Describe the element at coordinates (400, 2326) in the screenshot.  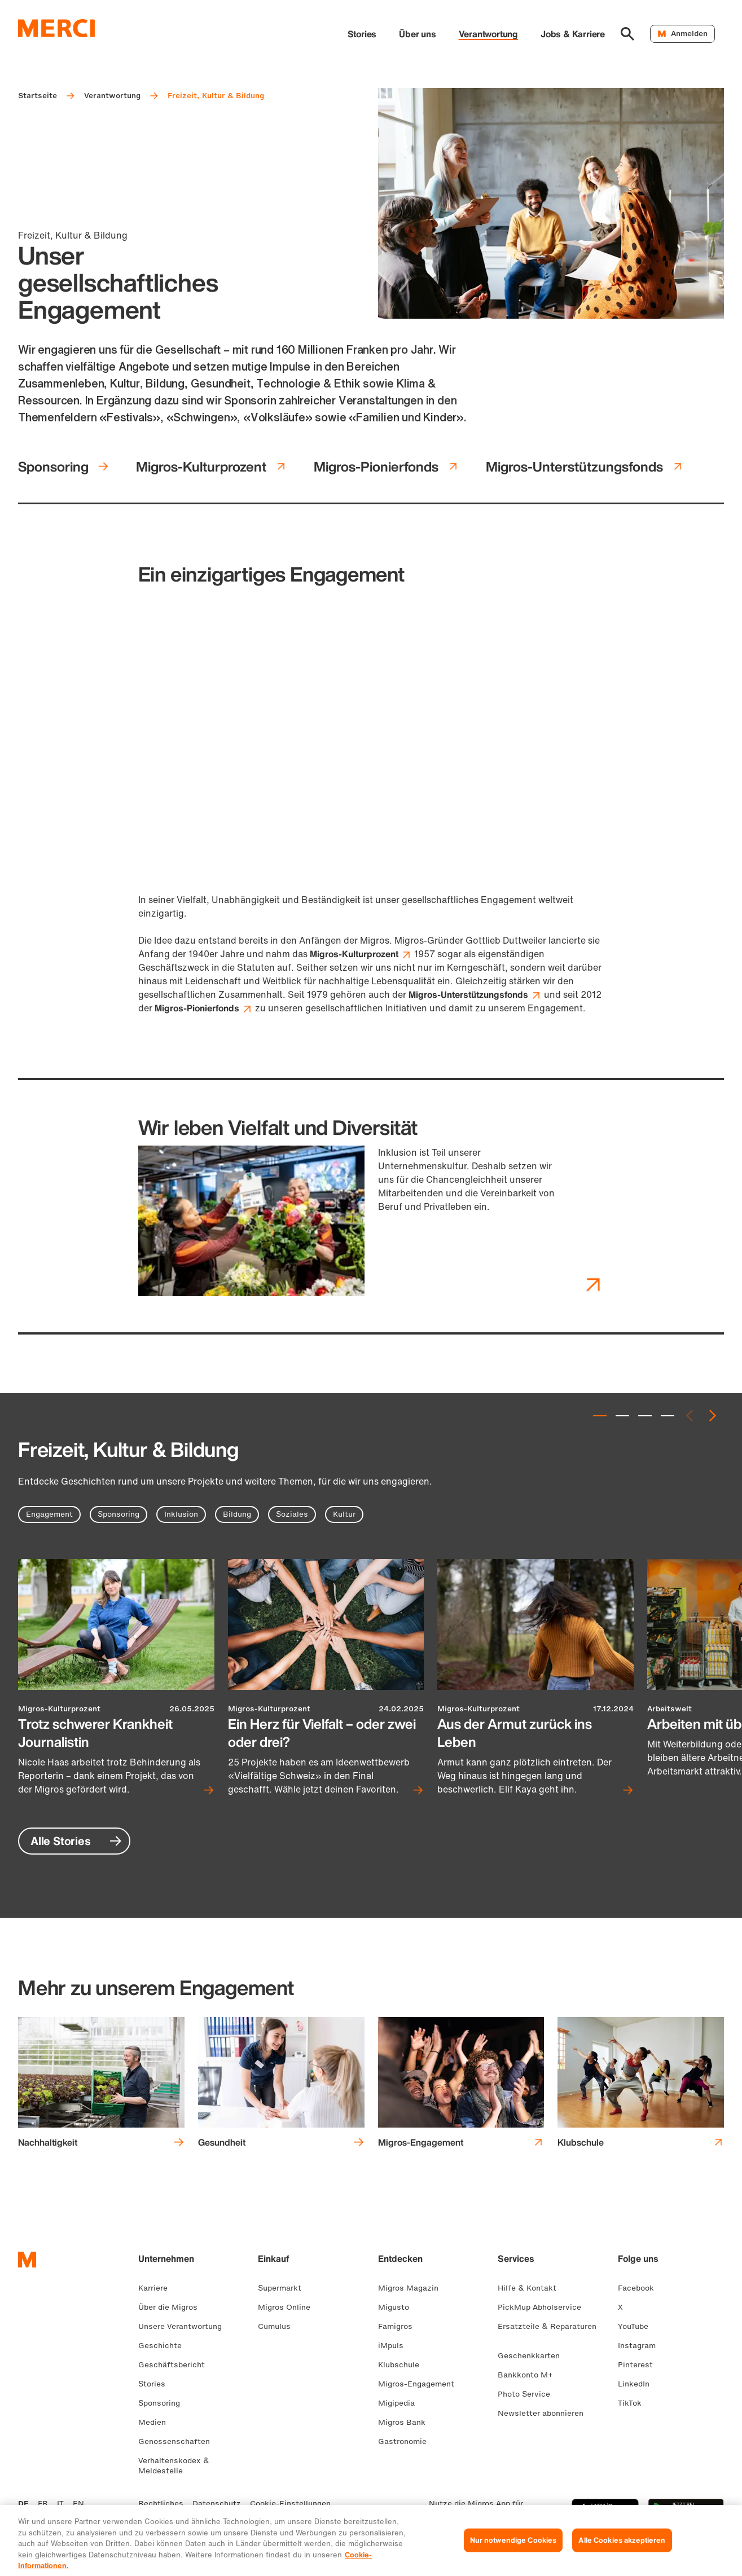
I see `Famigros` at that location.